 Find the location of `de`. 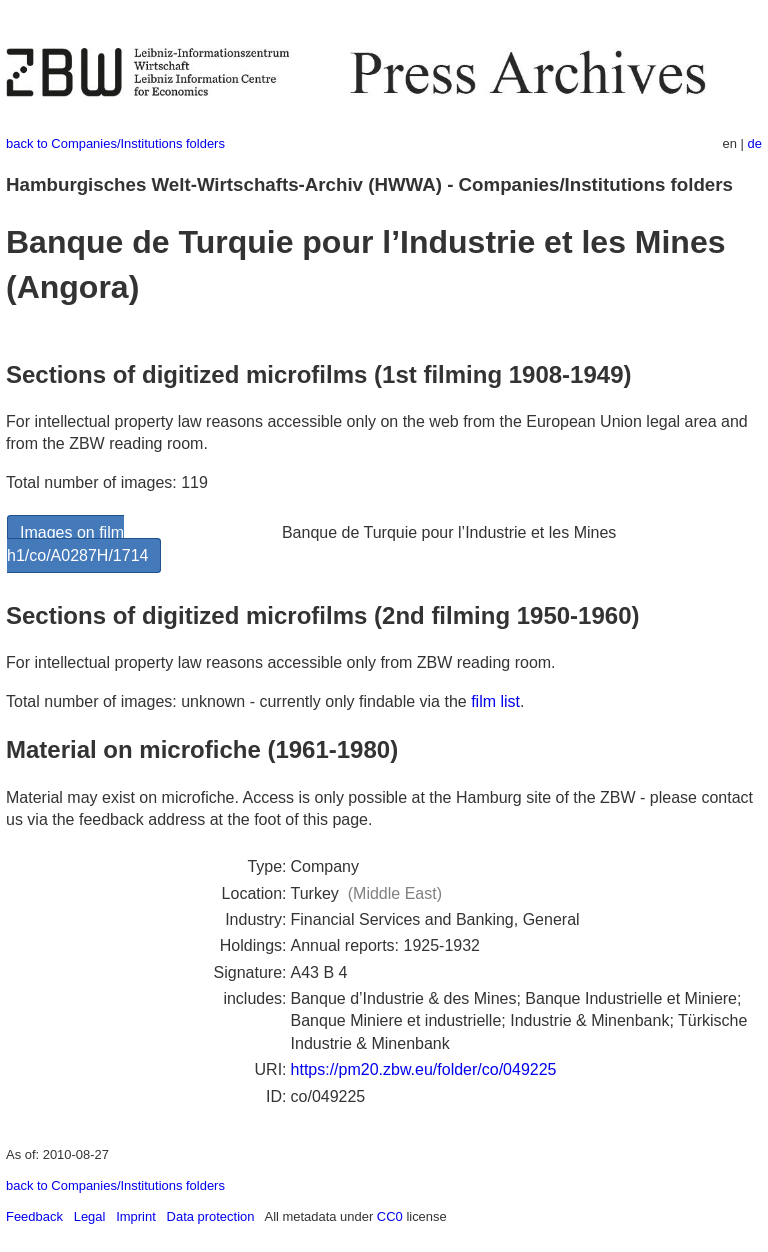

de is located at coordinates (755, 143).